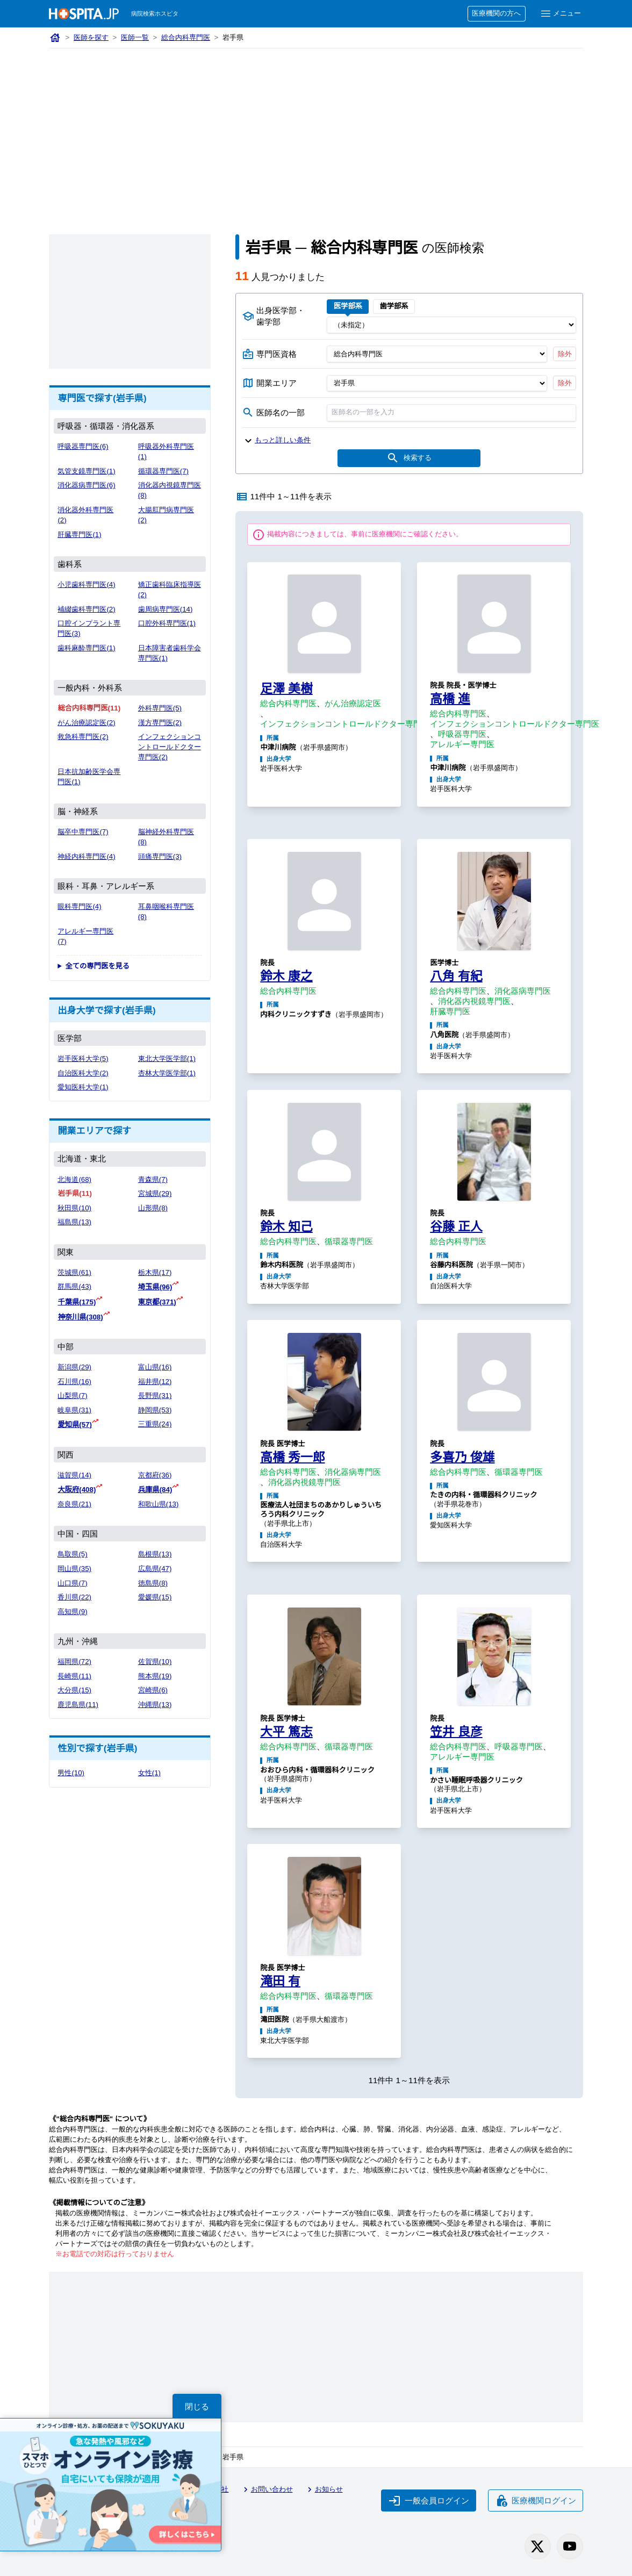  What do you see at coordinates (77, 1490) in the screenshot?
I see `大阪府(408)` at bounding box center [77, 1490].